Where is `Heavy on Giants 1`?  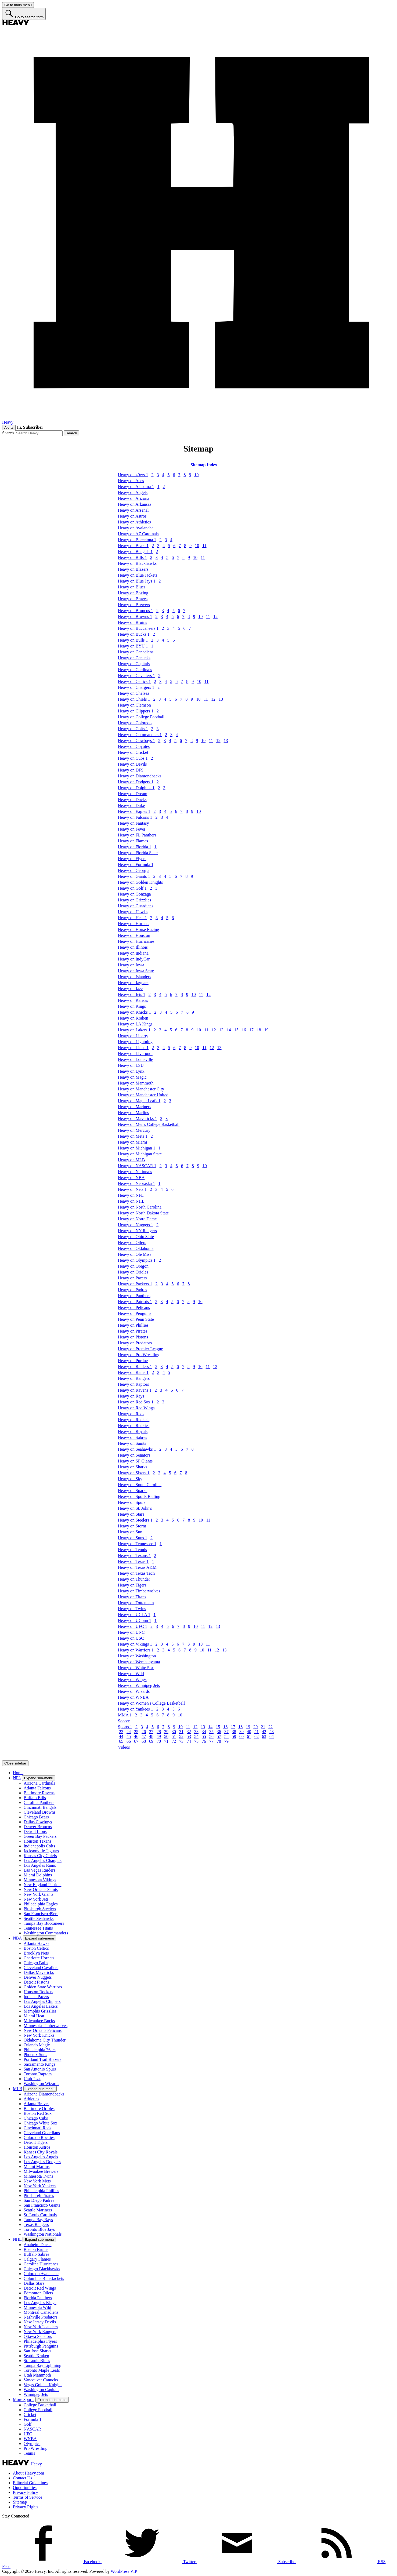
Heavy on Giants 1 is located at coordinates (134, 876).